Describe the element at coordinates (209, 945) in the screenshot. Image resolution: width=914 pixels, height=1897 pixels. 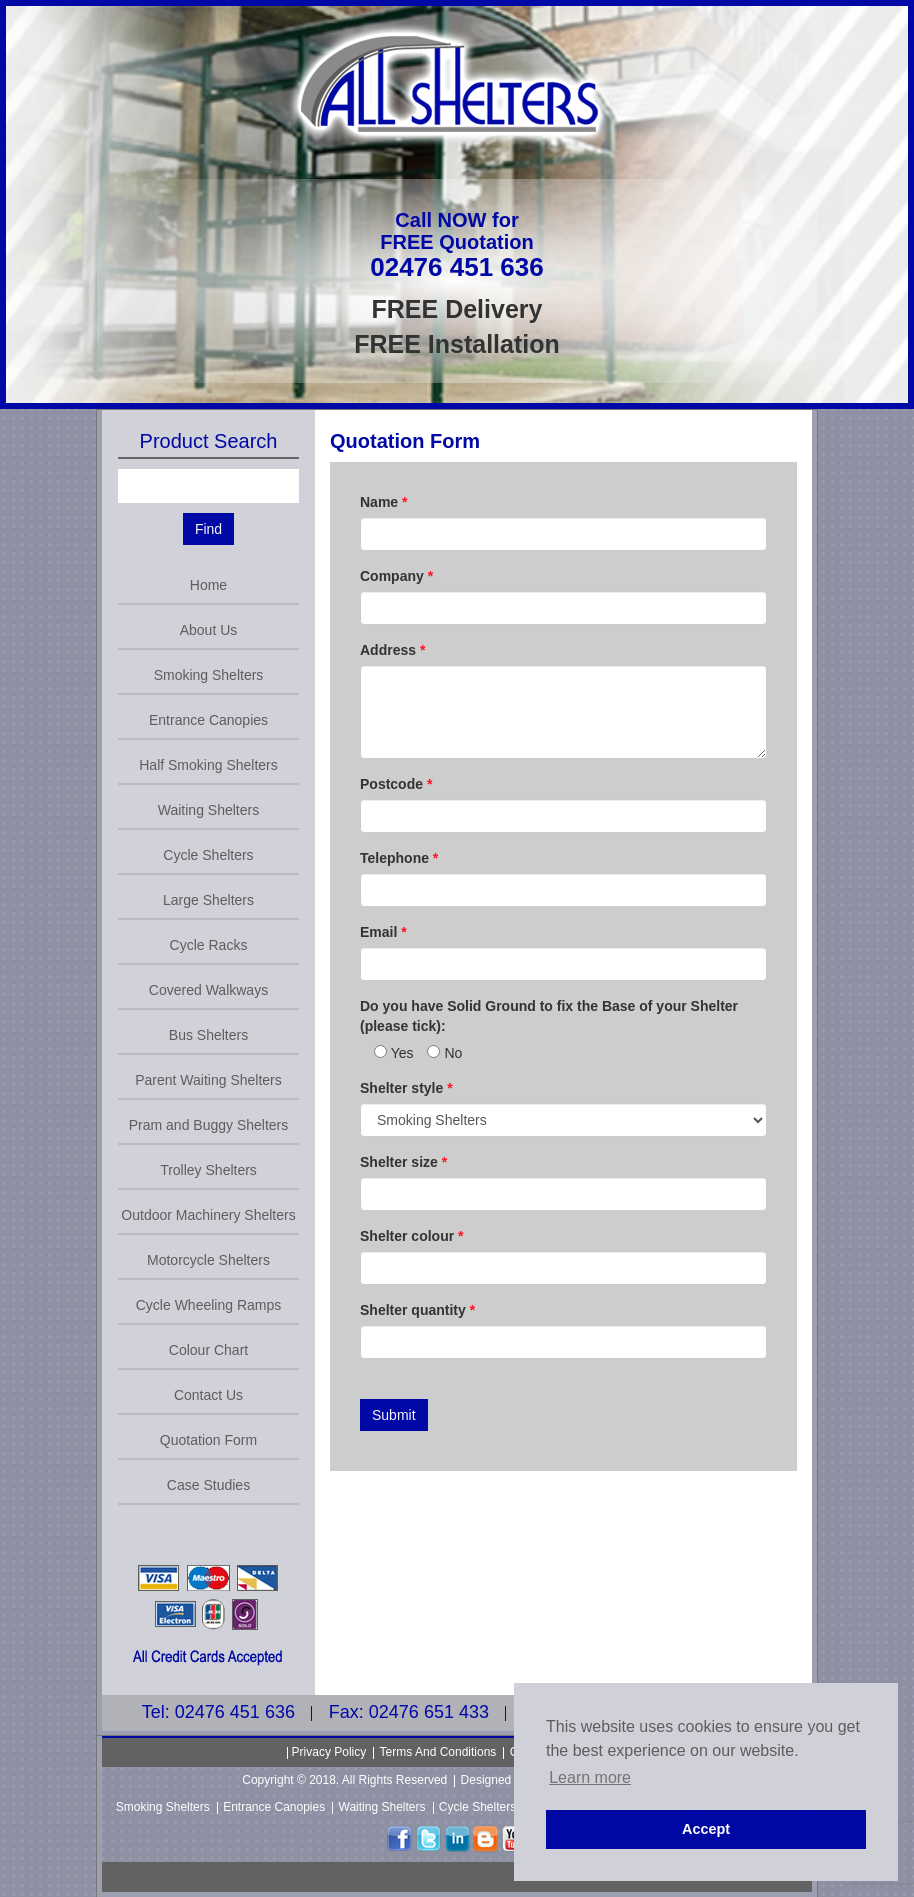
I see `Cycle Racks` at that location.